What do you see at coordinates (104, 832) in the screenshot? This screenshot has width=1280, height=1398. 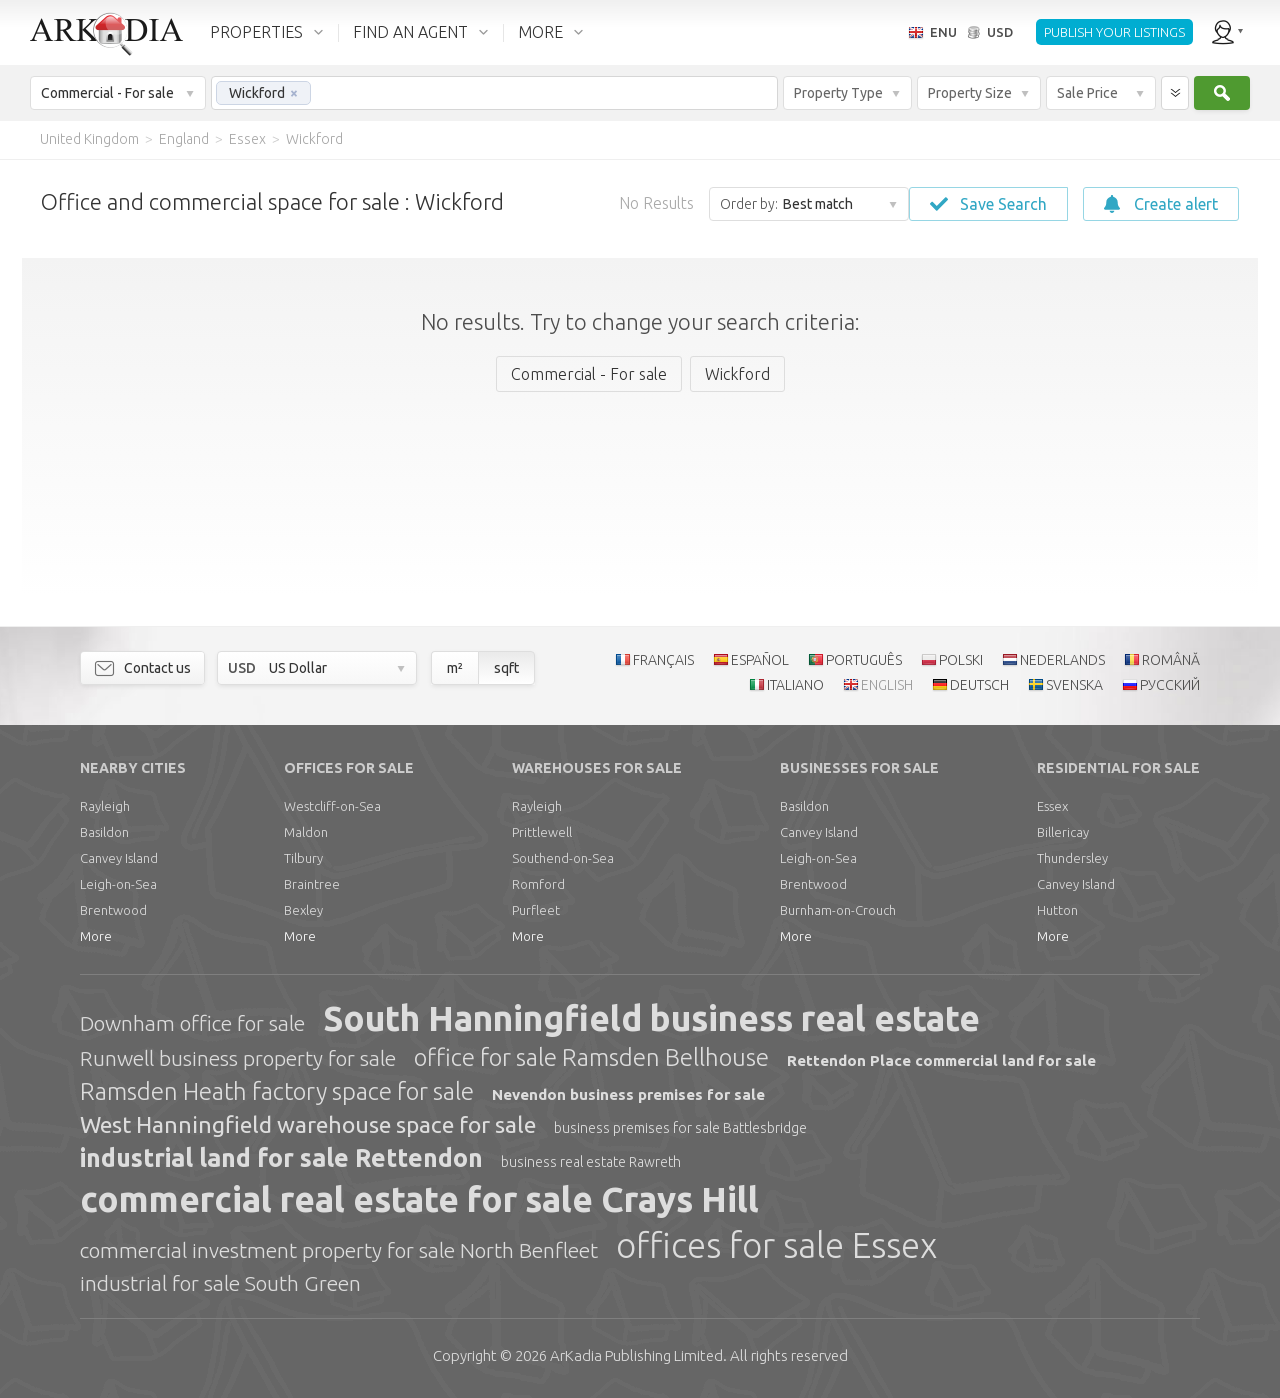 I see `Basildon` at bounding box center [104, 832].